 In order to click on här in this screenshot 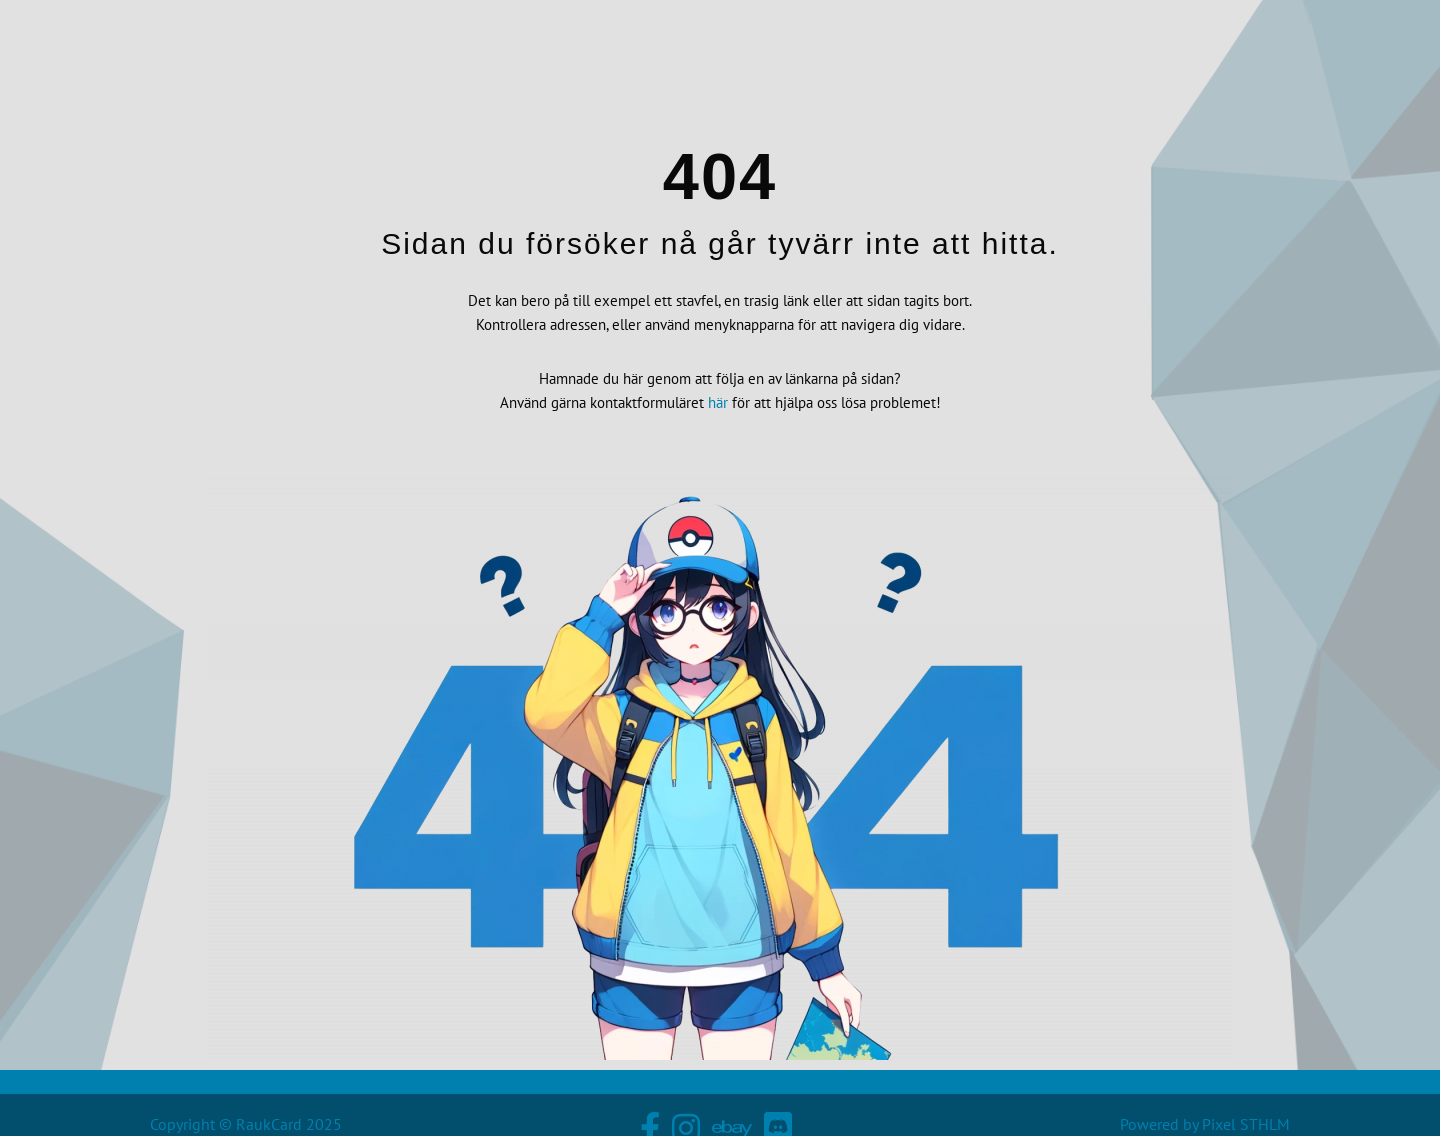, I will do `click(718, 409)`.